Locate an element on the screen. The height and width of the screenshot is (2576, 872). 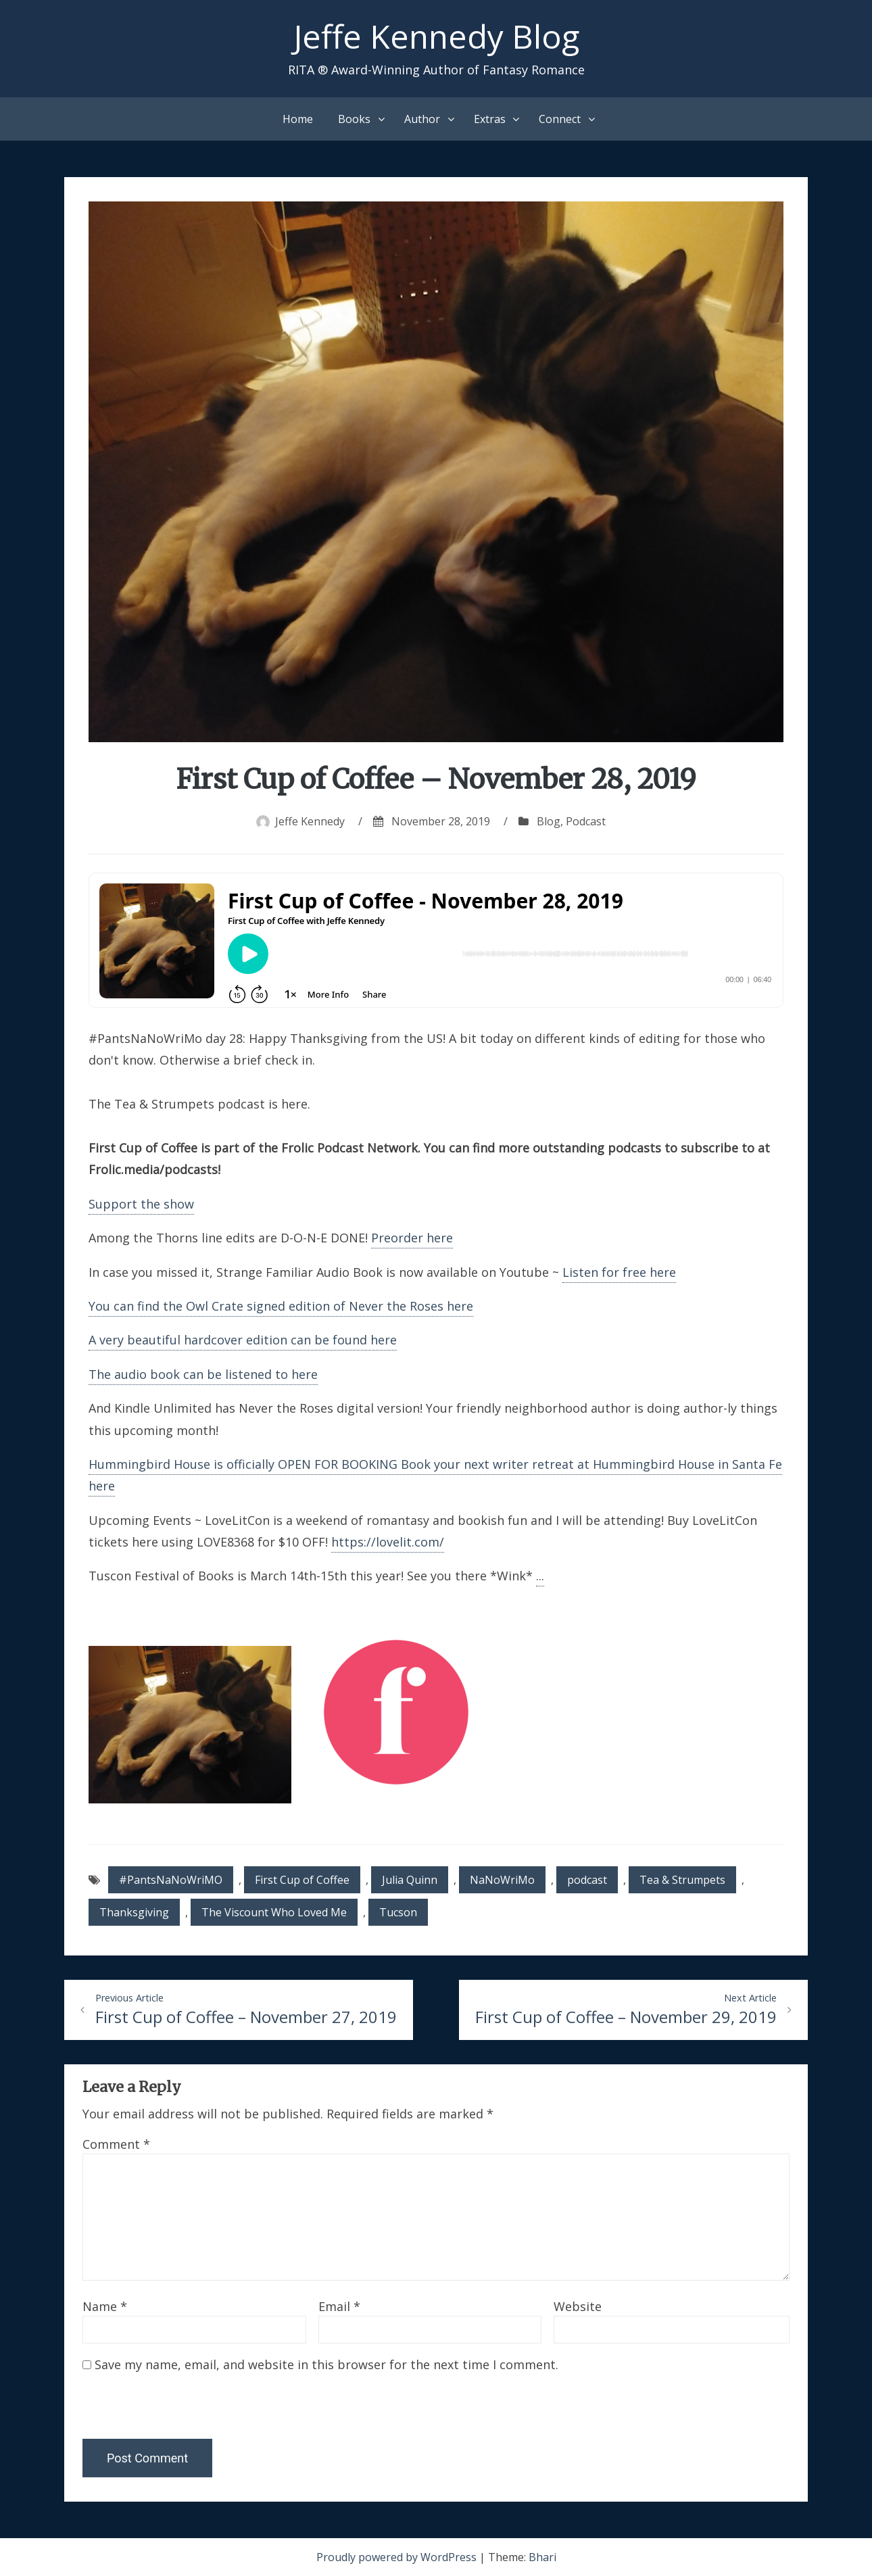
Bhari is located at coordinates (542, 2557).